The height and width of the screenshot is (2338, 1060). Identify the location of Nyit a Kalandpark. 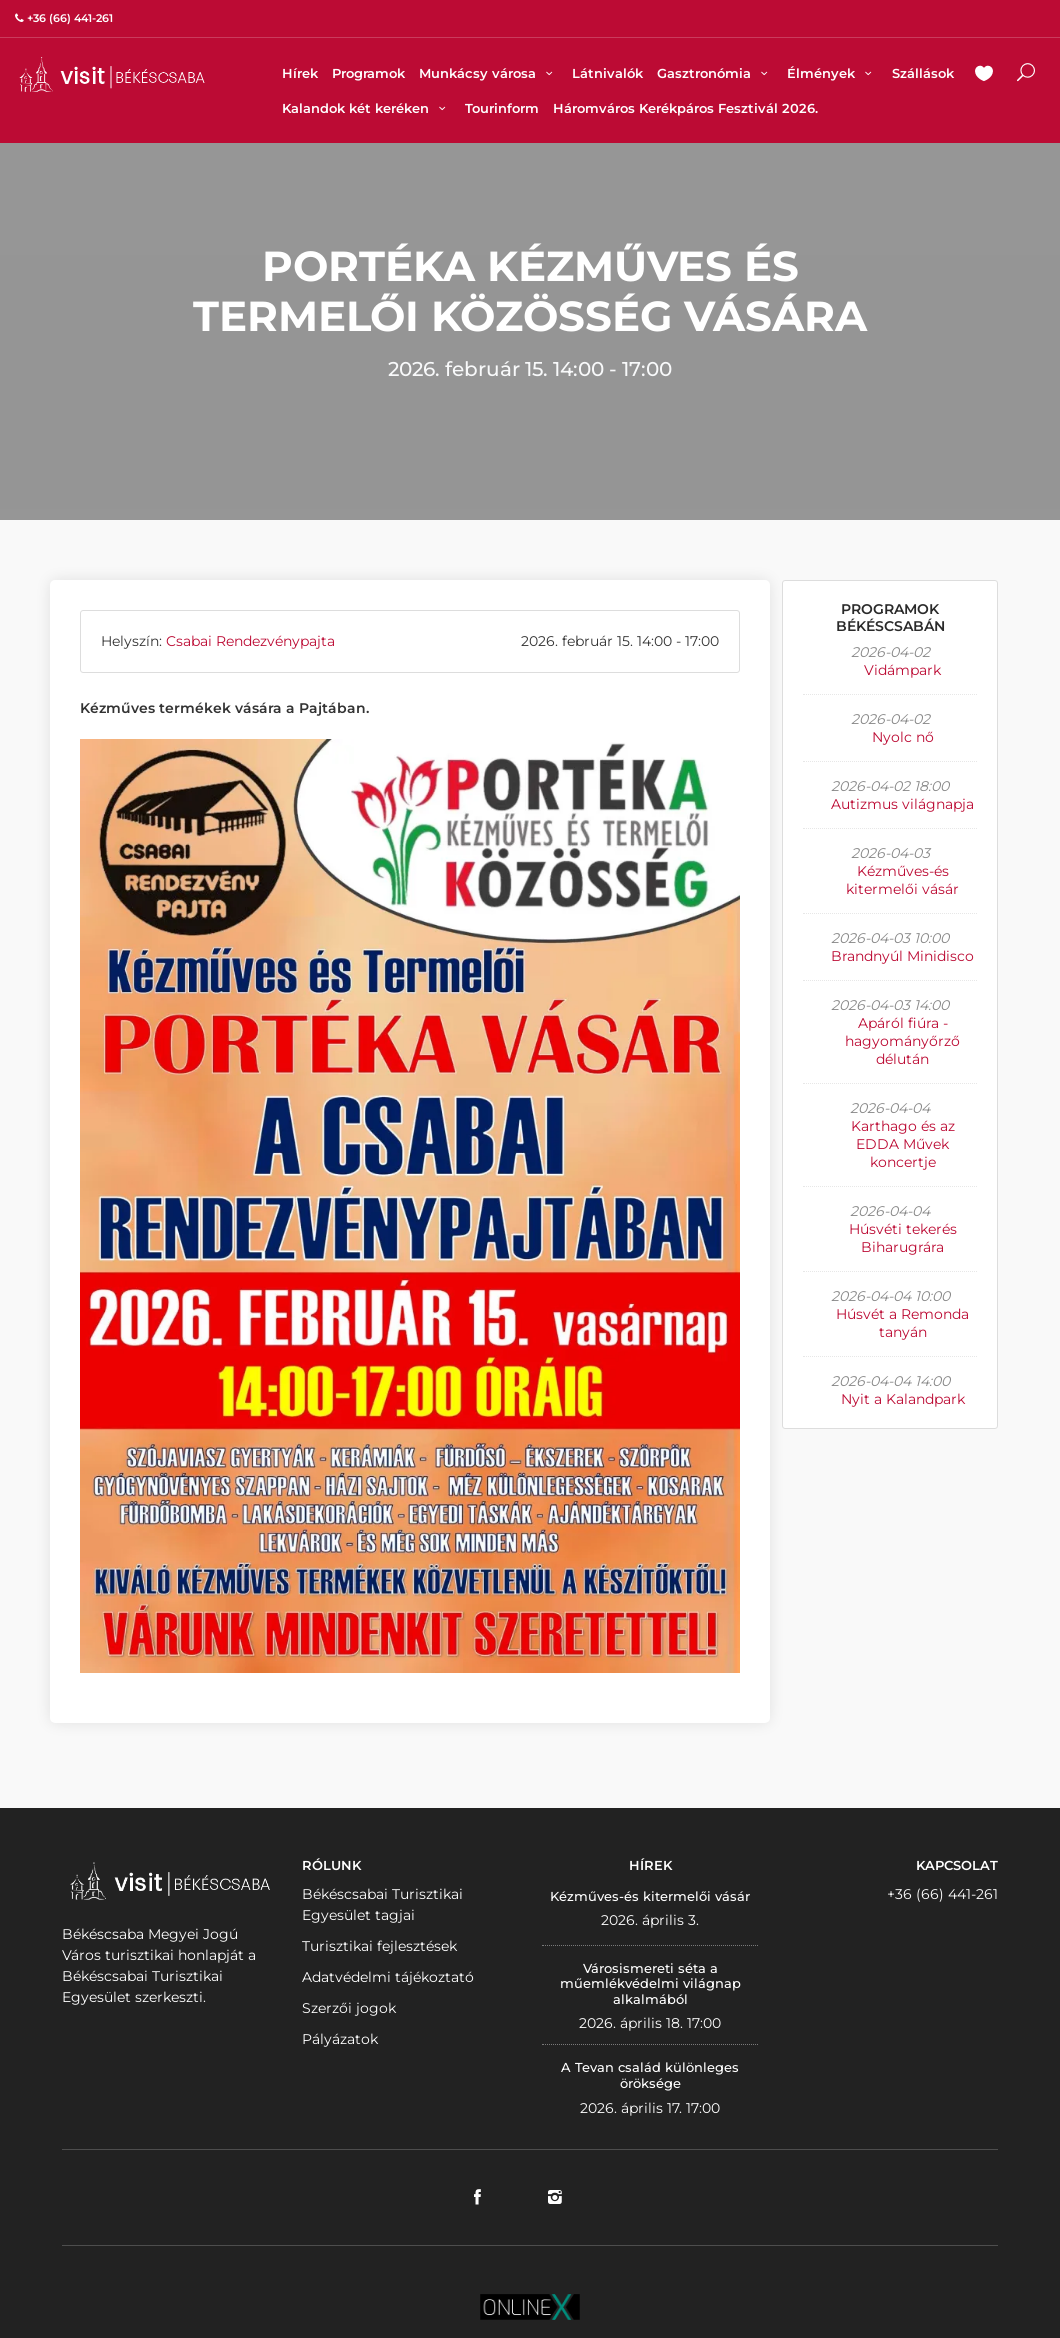
(903, 1399).